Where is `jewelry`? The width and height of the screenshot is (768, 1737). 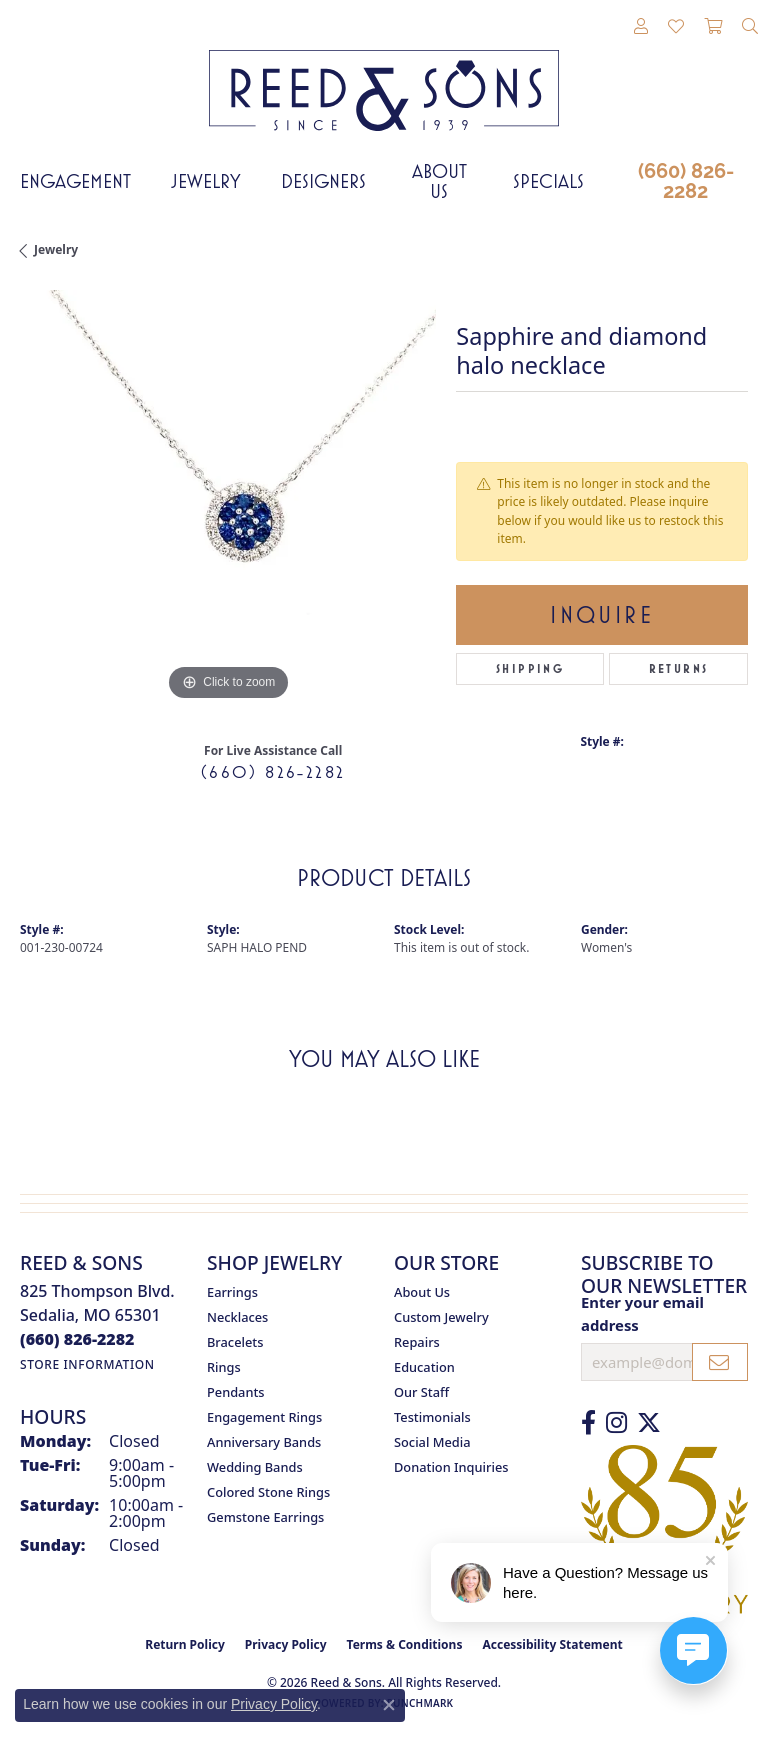
jewelry is located at coordinates (56, 249).